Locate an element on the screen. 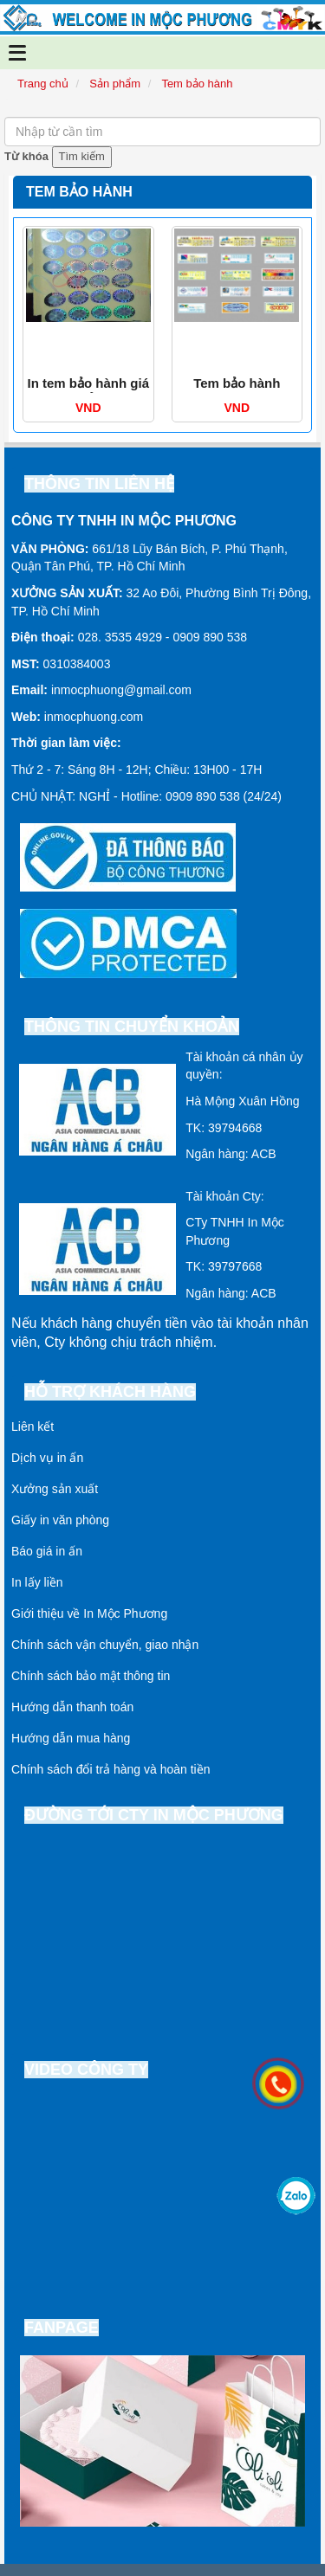 The height and width of the screenshot is (2576, 325). Hỗ trợ khách hàng is located at coordinates (110, 1392).